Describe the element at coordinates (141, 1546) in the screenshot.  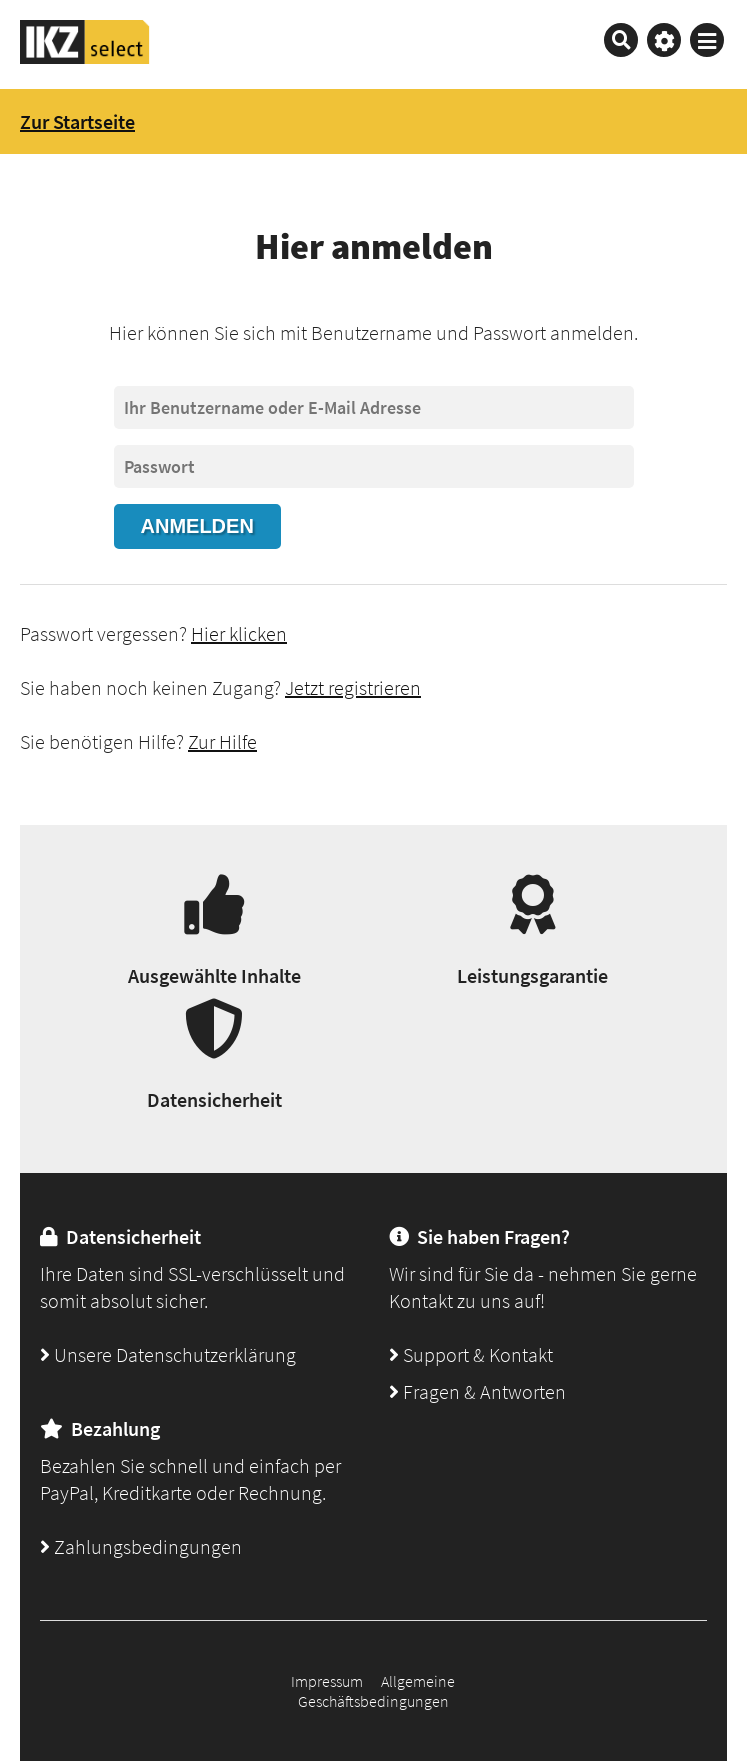
I see `Zahlungsbedingungen` at that location.